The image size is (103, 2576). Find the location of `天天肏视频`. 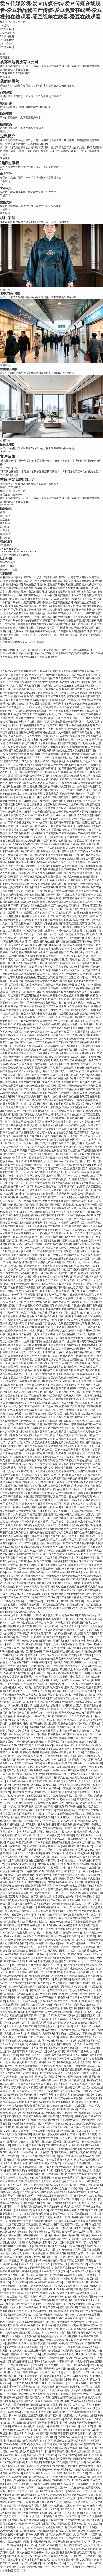

天天肏视频 is located at coordinates (77, 2321).